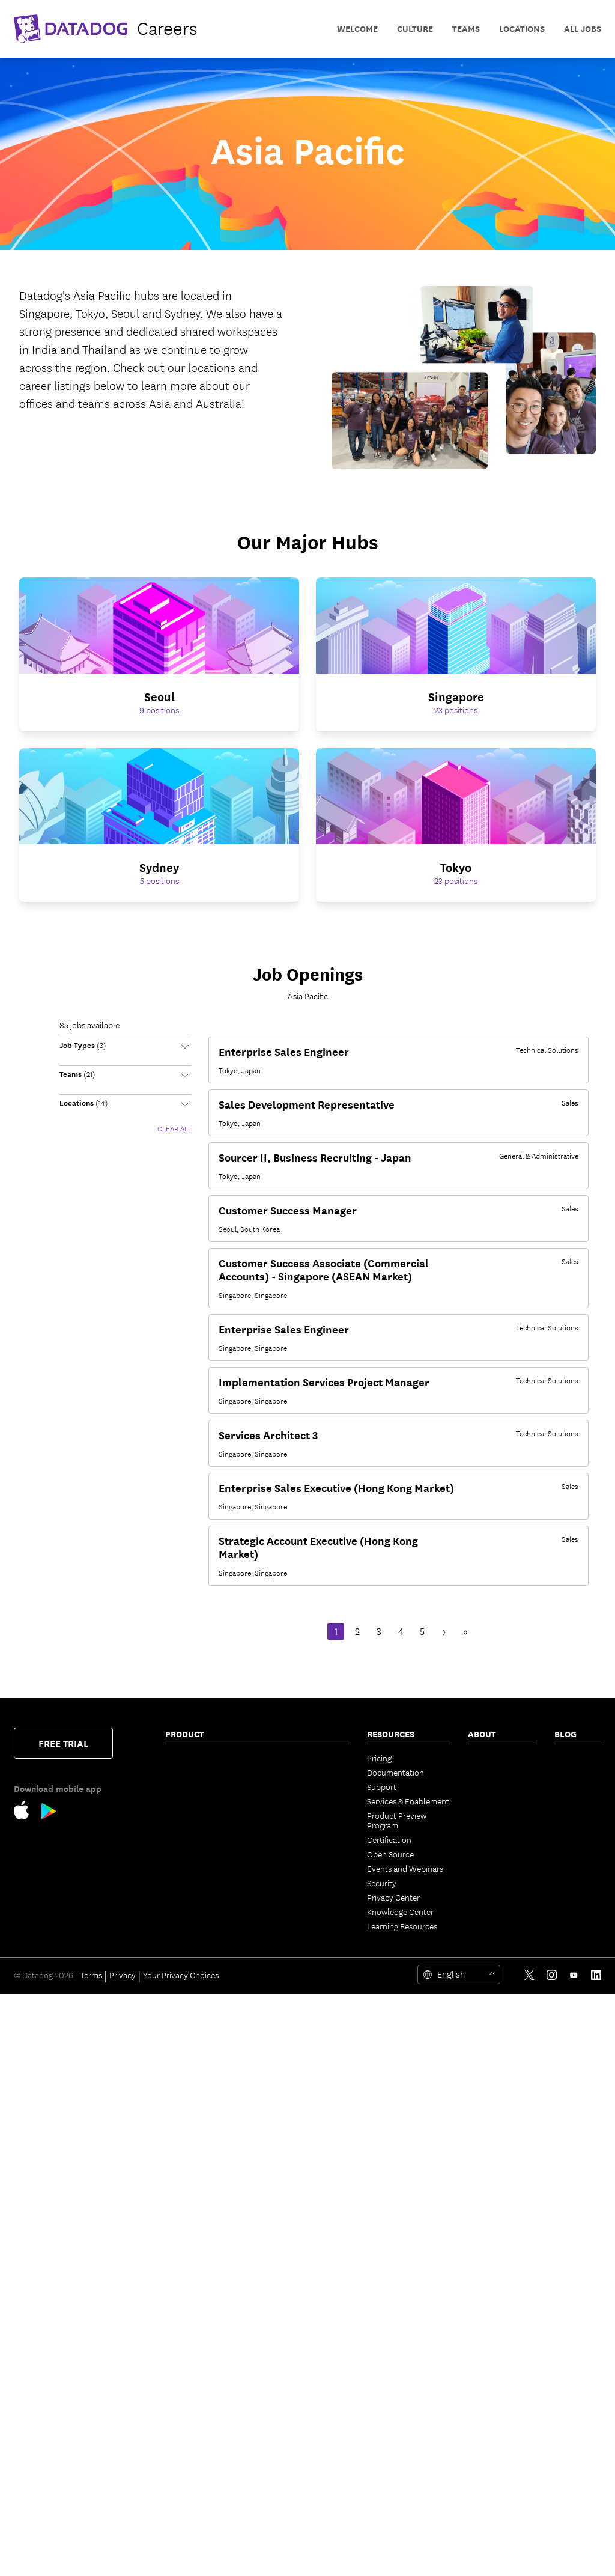 This screenshot has width=615, height=2576. Describe the element at coordinates (481, 1815) in the screenshot. I see `Careers` at that location.